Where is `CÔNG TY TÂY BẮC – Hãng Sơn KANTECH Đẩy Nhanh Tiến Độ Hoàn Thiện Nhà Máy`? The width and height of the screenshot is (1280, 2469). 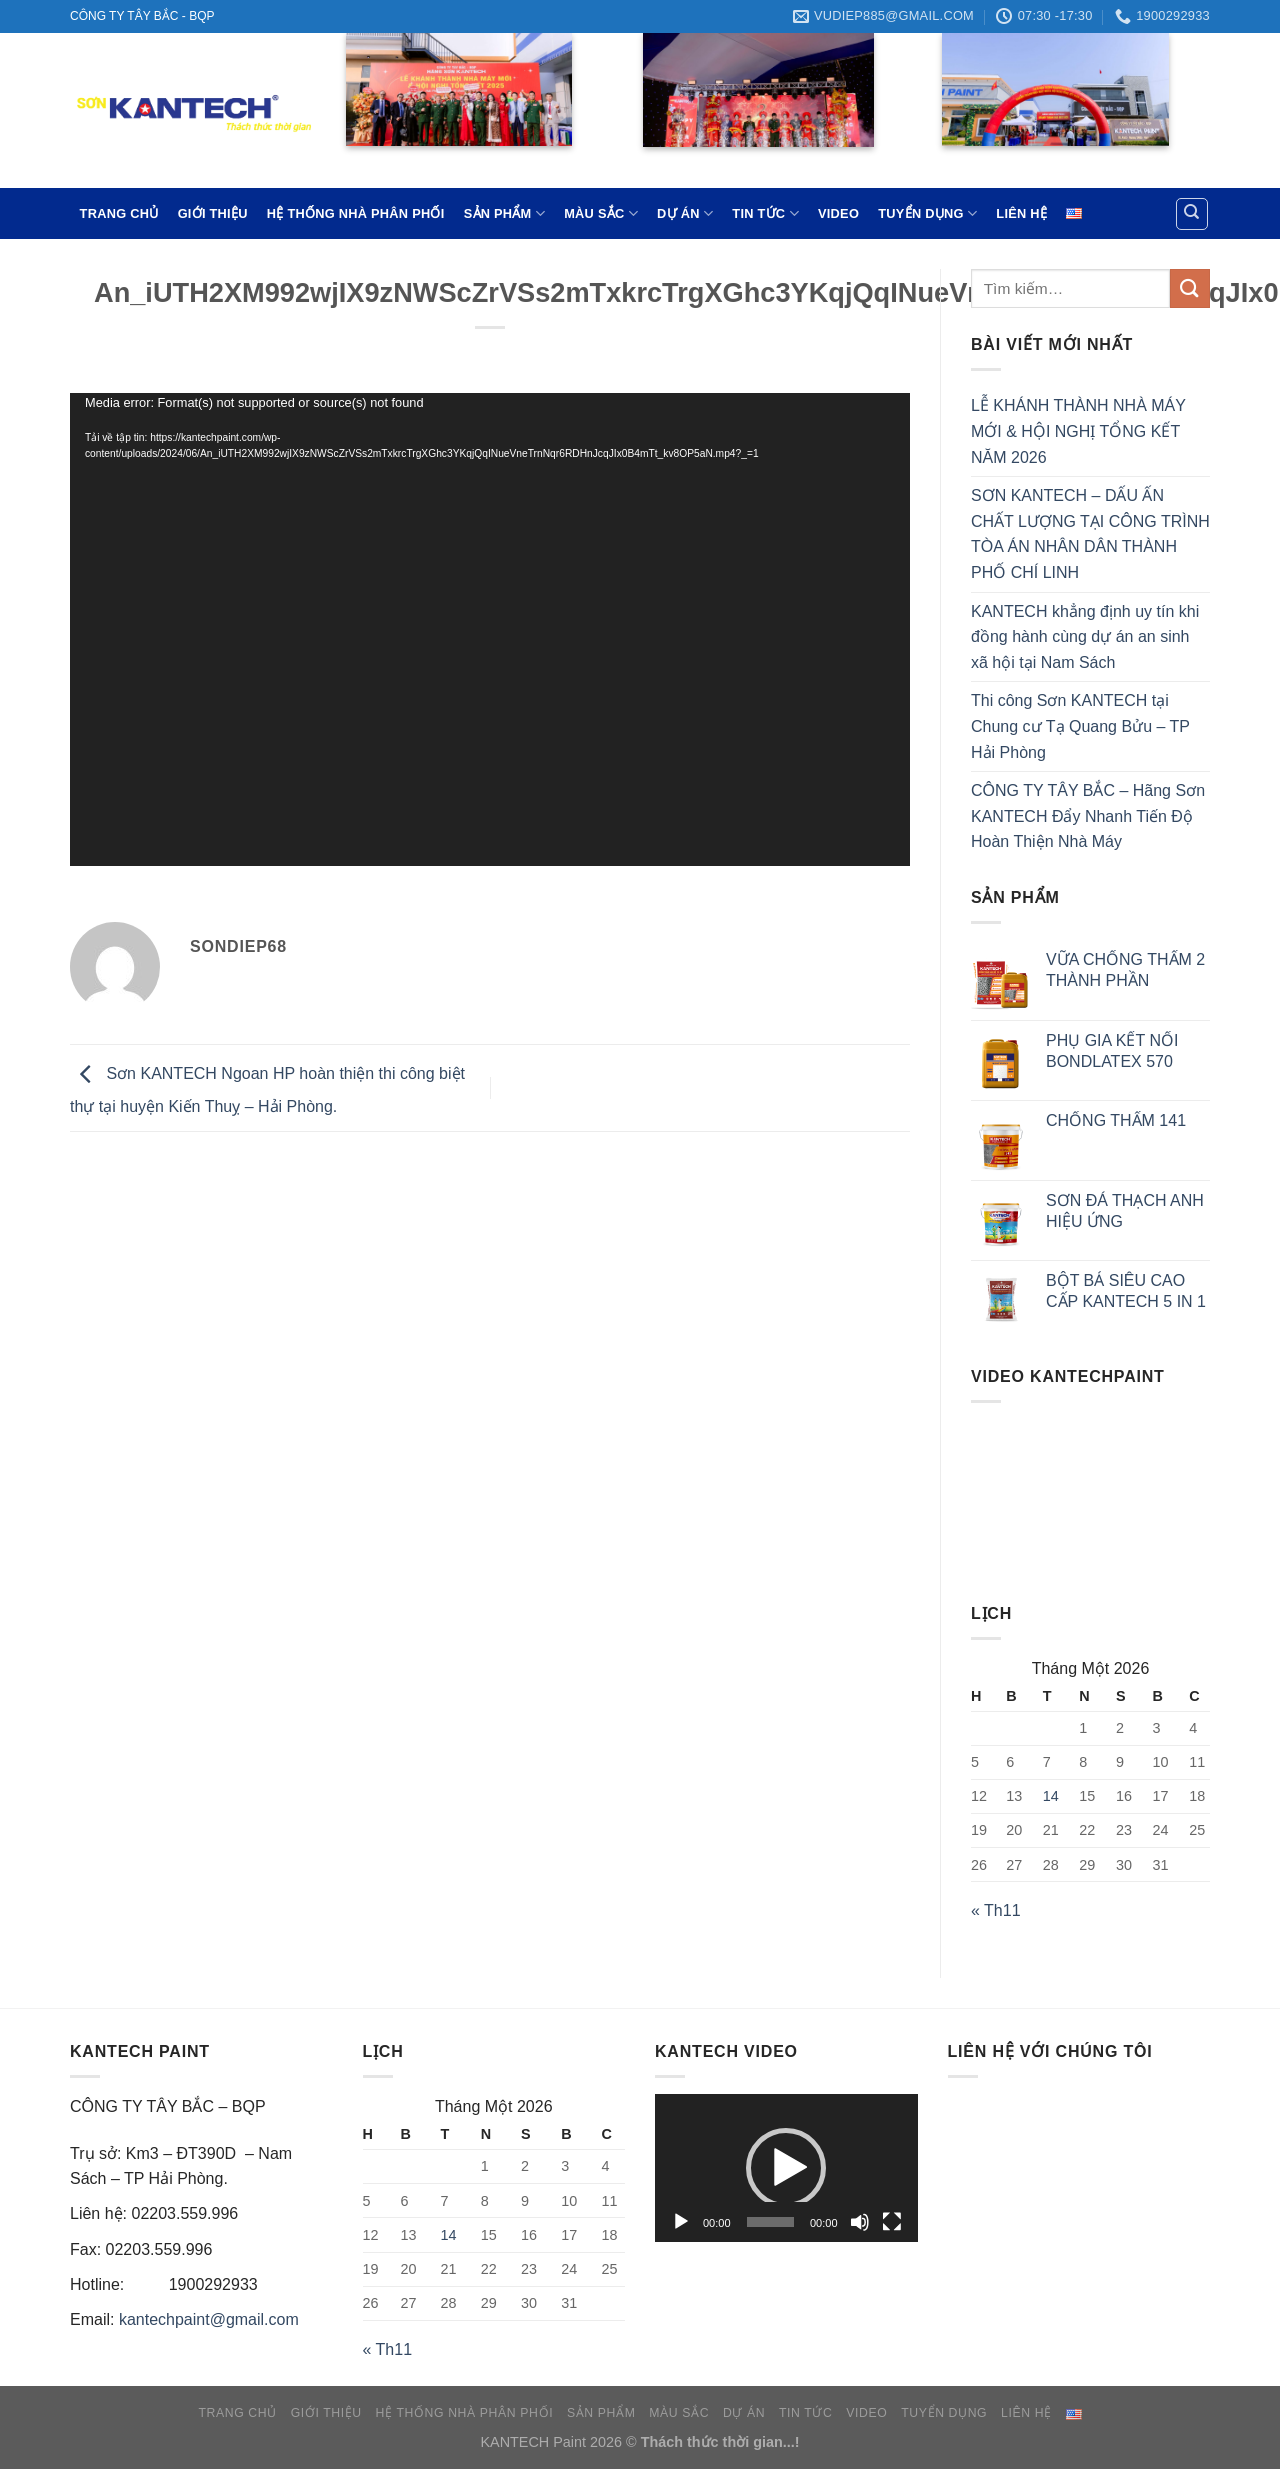 CÔNG TY TÂY BẮC – Hãng Sơn KANTECH Đẩy Nhanh Tiến Độ Hoàn Thiện Nhà Máy is located at coordinates (1088, 816).